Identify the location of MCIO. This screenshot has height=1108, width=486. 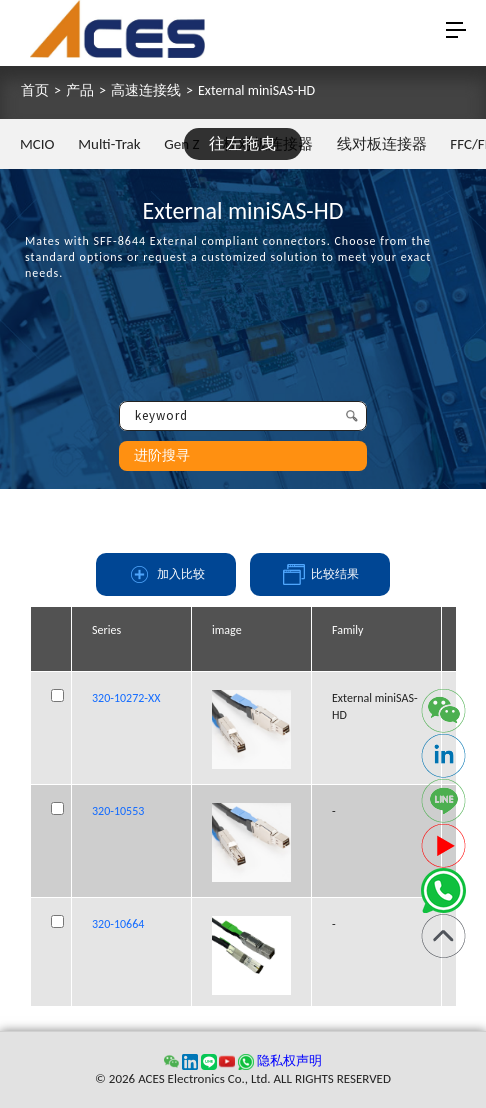
(37, 144).